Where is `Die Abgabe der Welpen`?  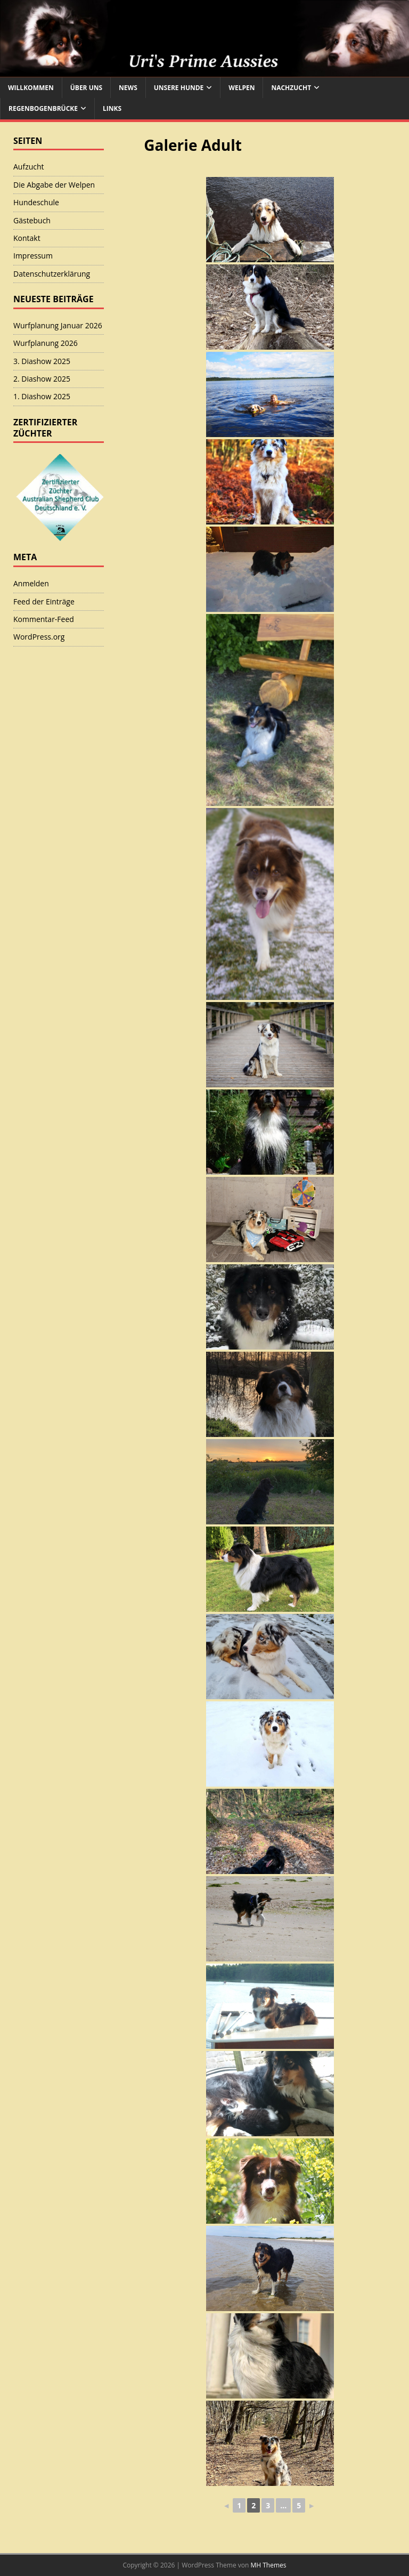 Die Abgabe der Welpen is located at coordinates (54, 185).